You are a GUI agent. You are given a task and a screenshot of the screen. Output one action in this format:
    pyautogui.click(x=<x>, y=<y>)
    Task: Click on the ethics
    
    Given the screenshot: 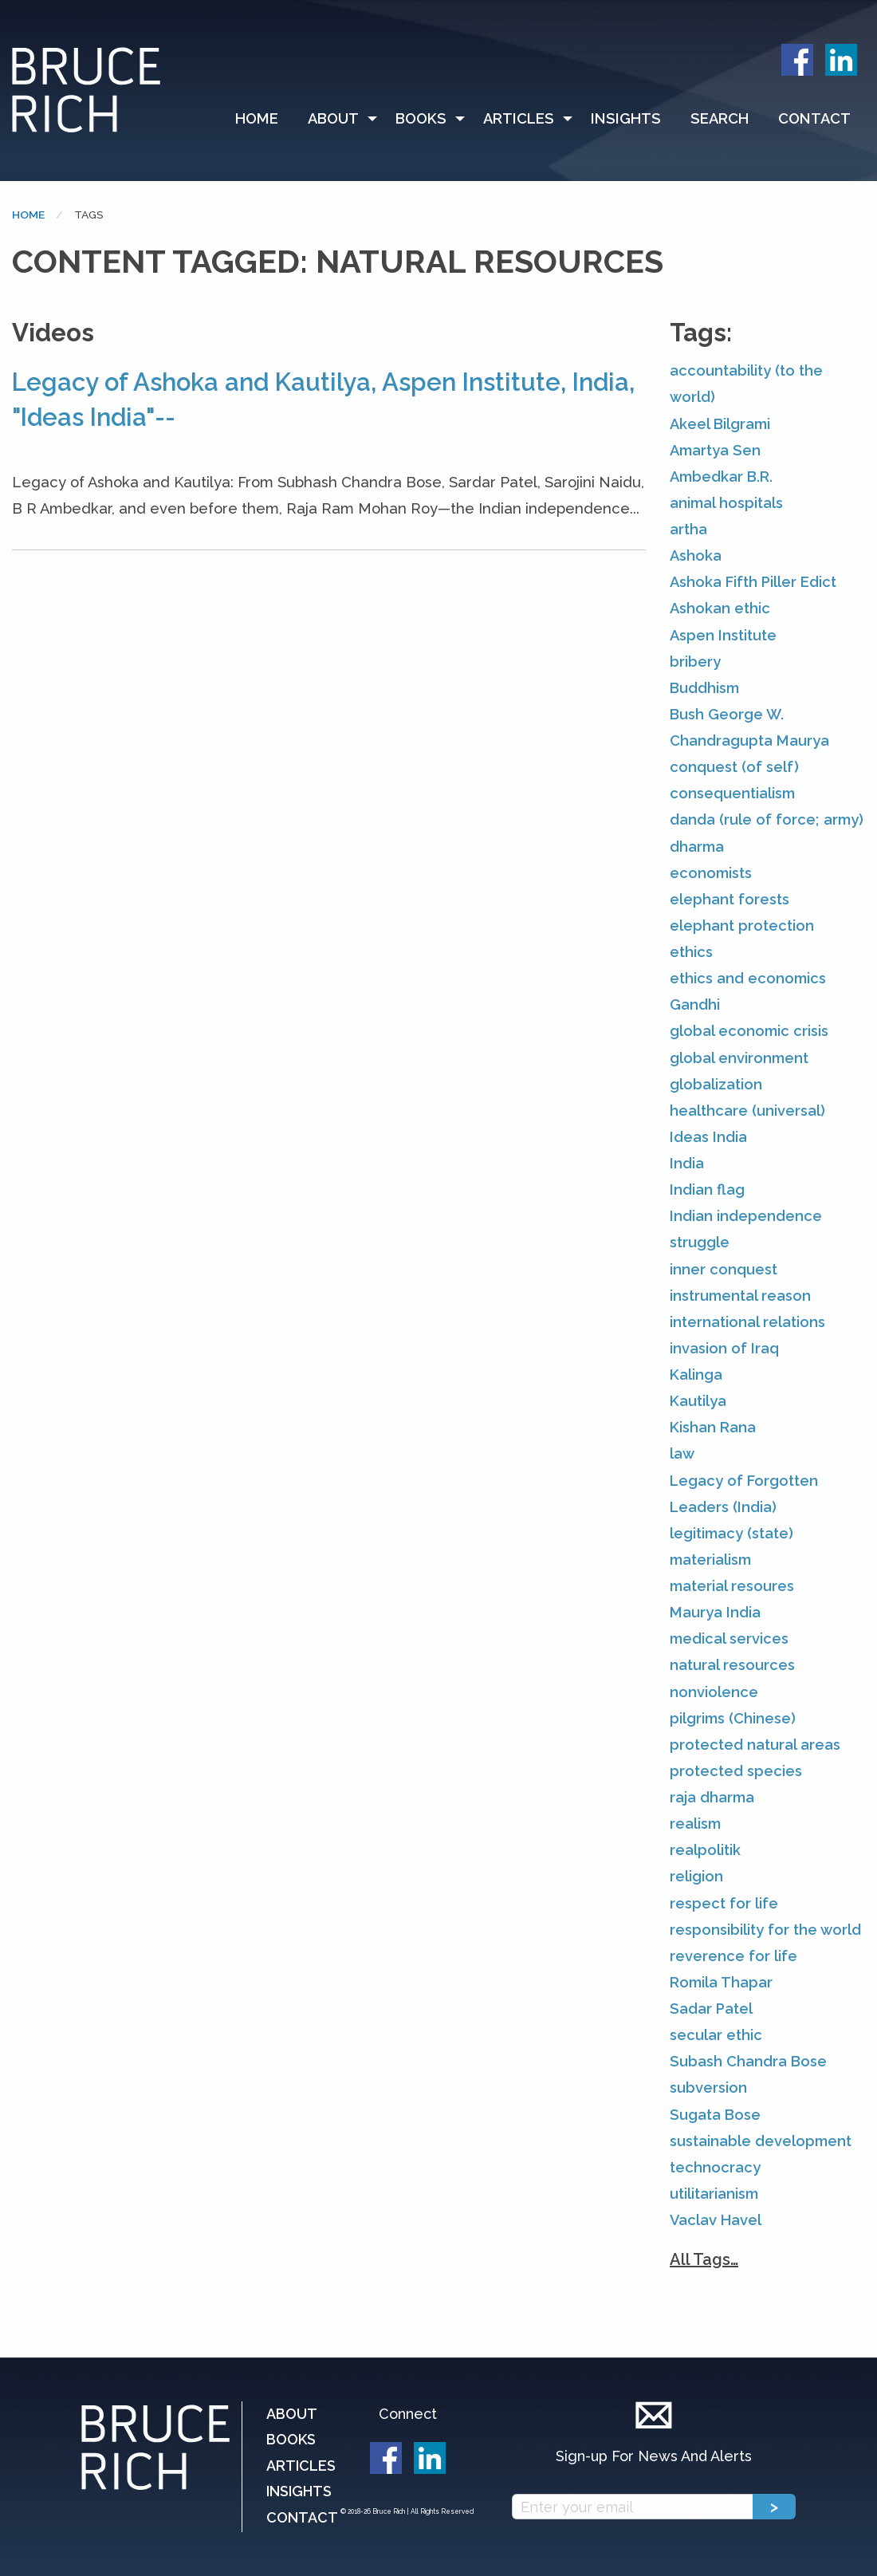 What is the action you would take?
    pyautogui.click(x=691, y=951)
    